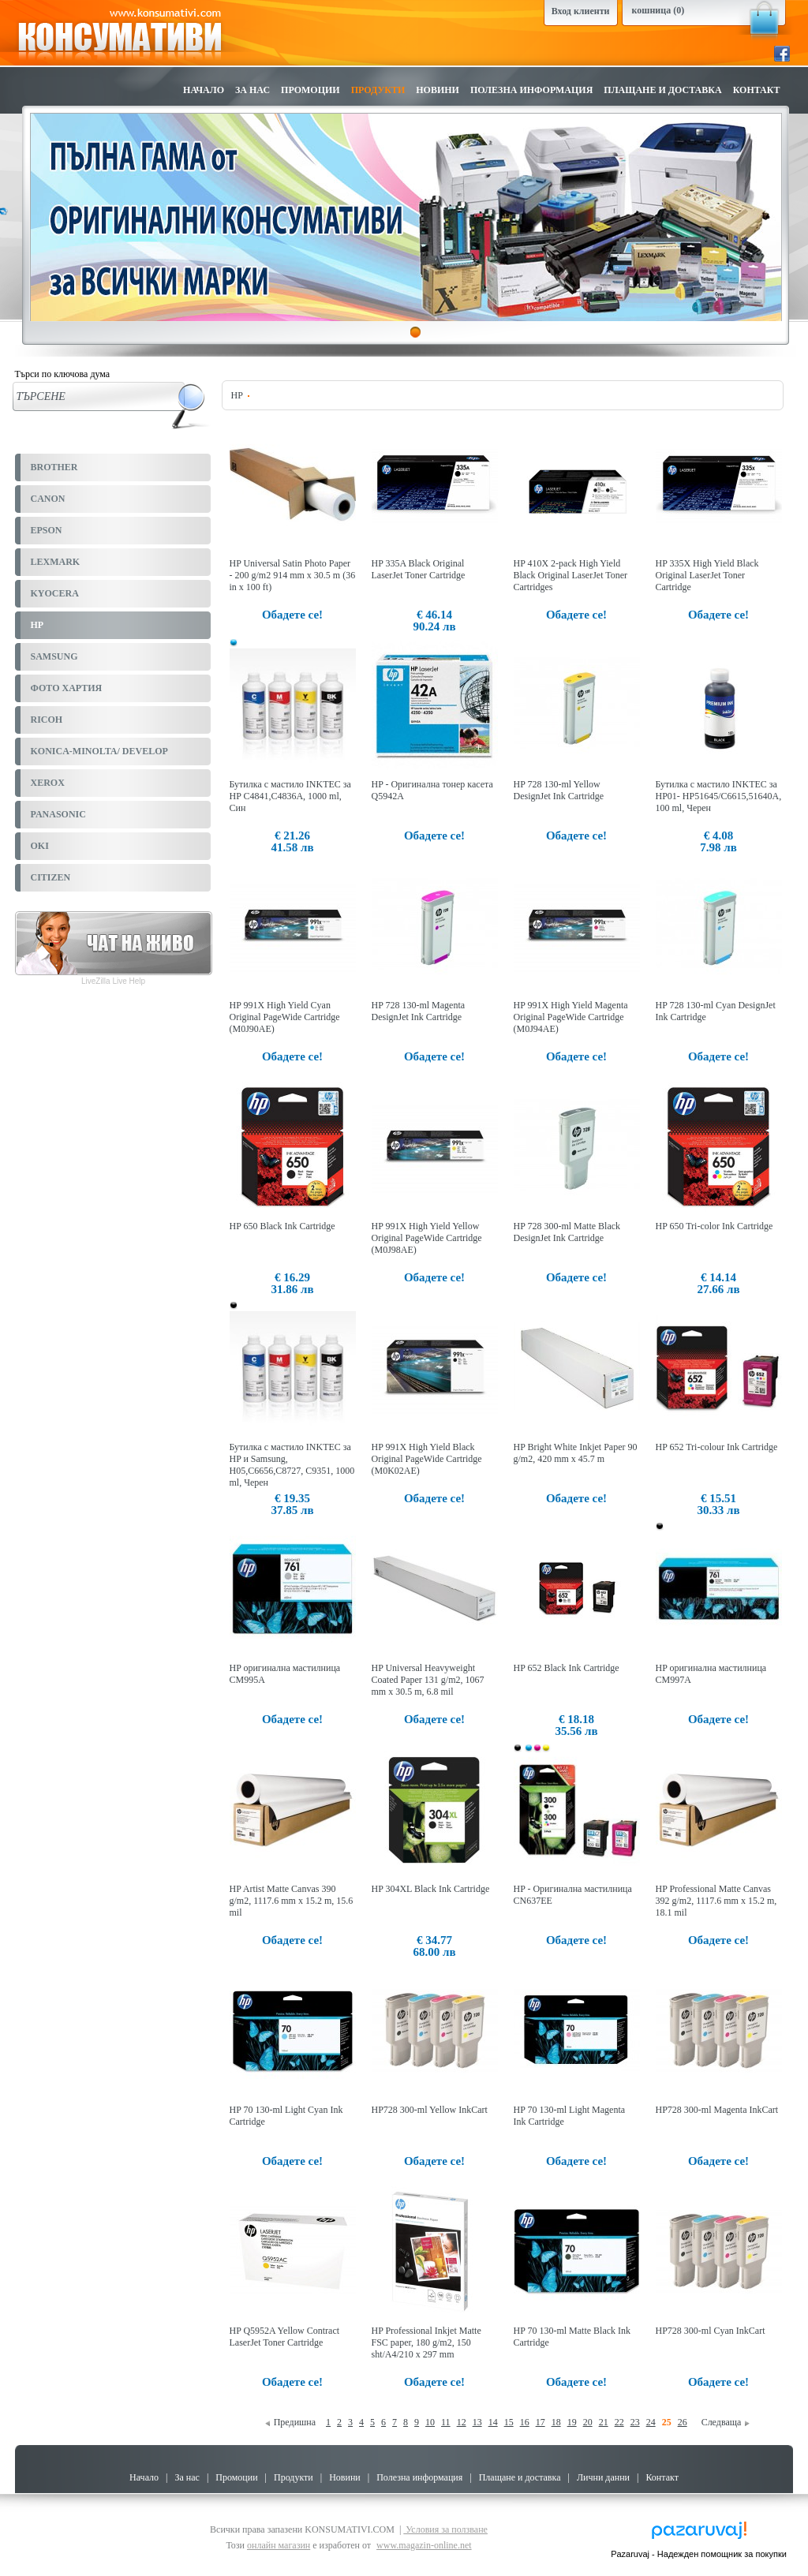  Describe the element at coordinates (540, 2422) in the screenshot. I see `17` at that location.